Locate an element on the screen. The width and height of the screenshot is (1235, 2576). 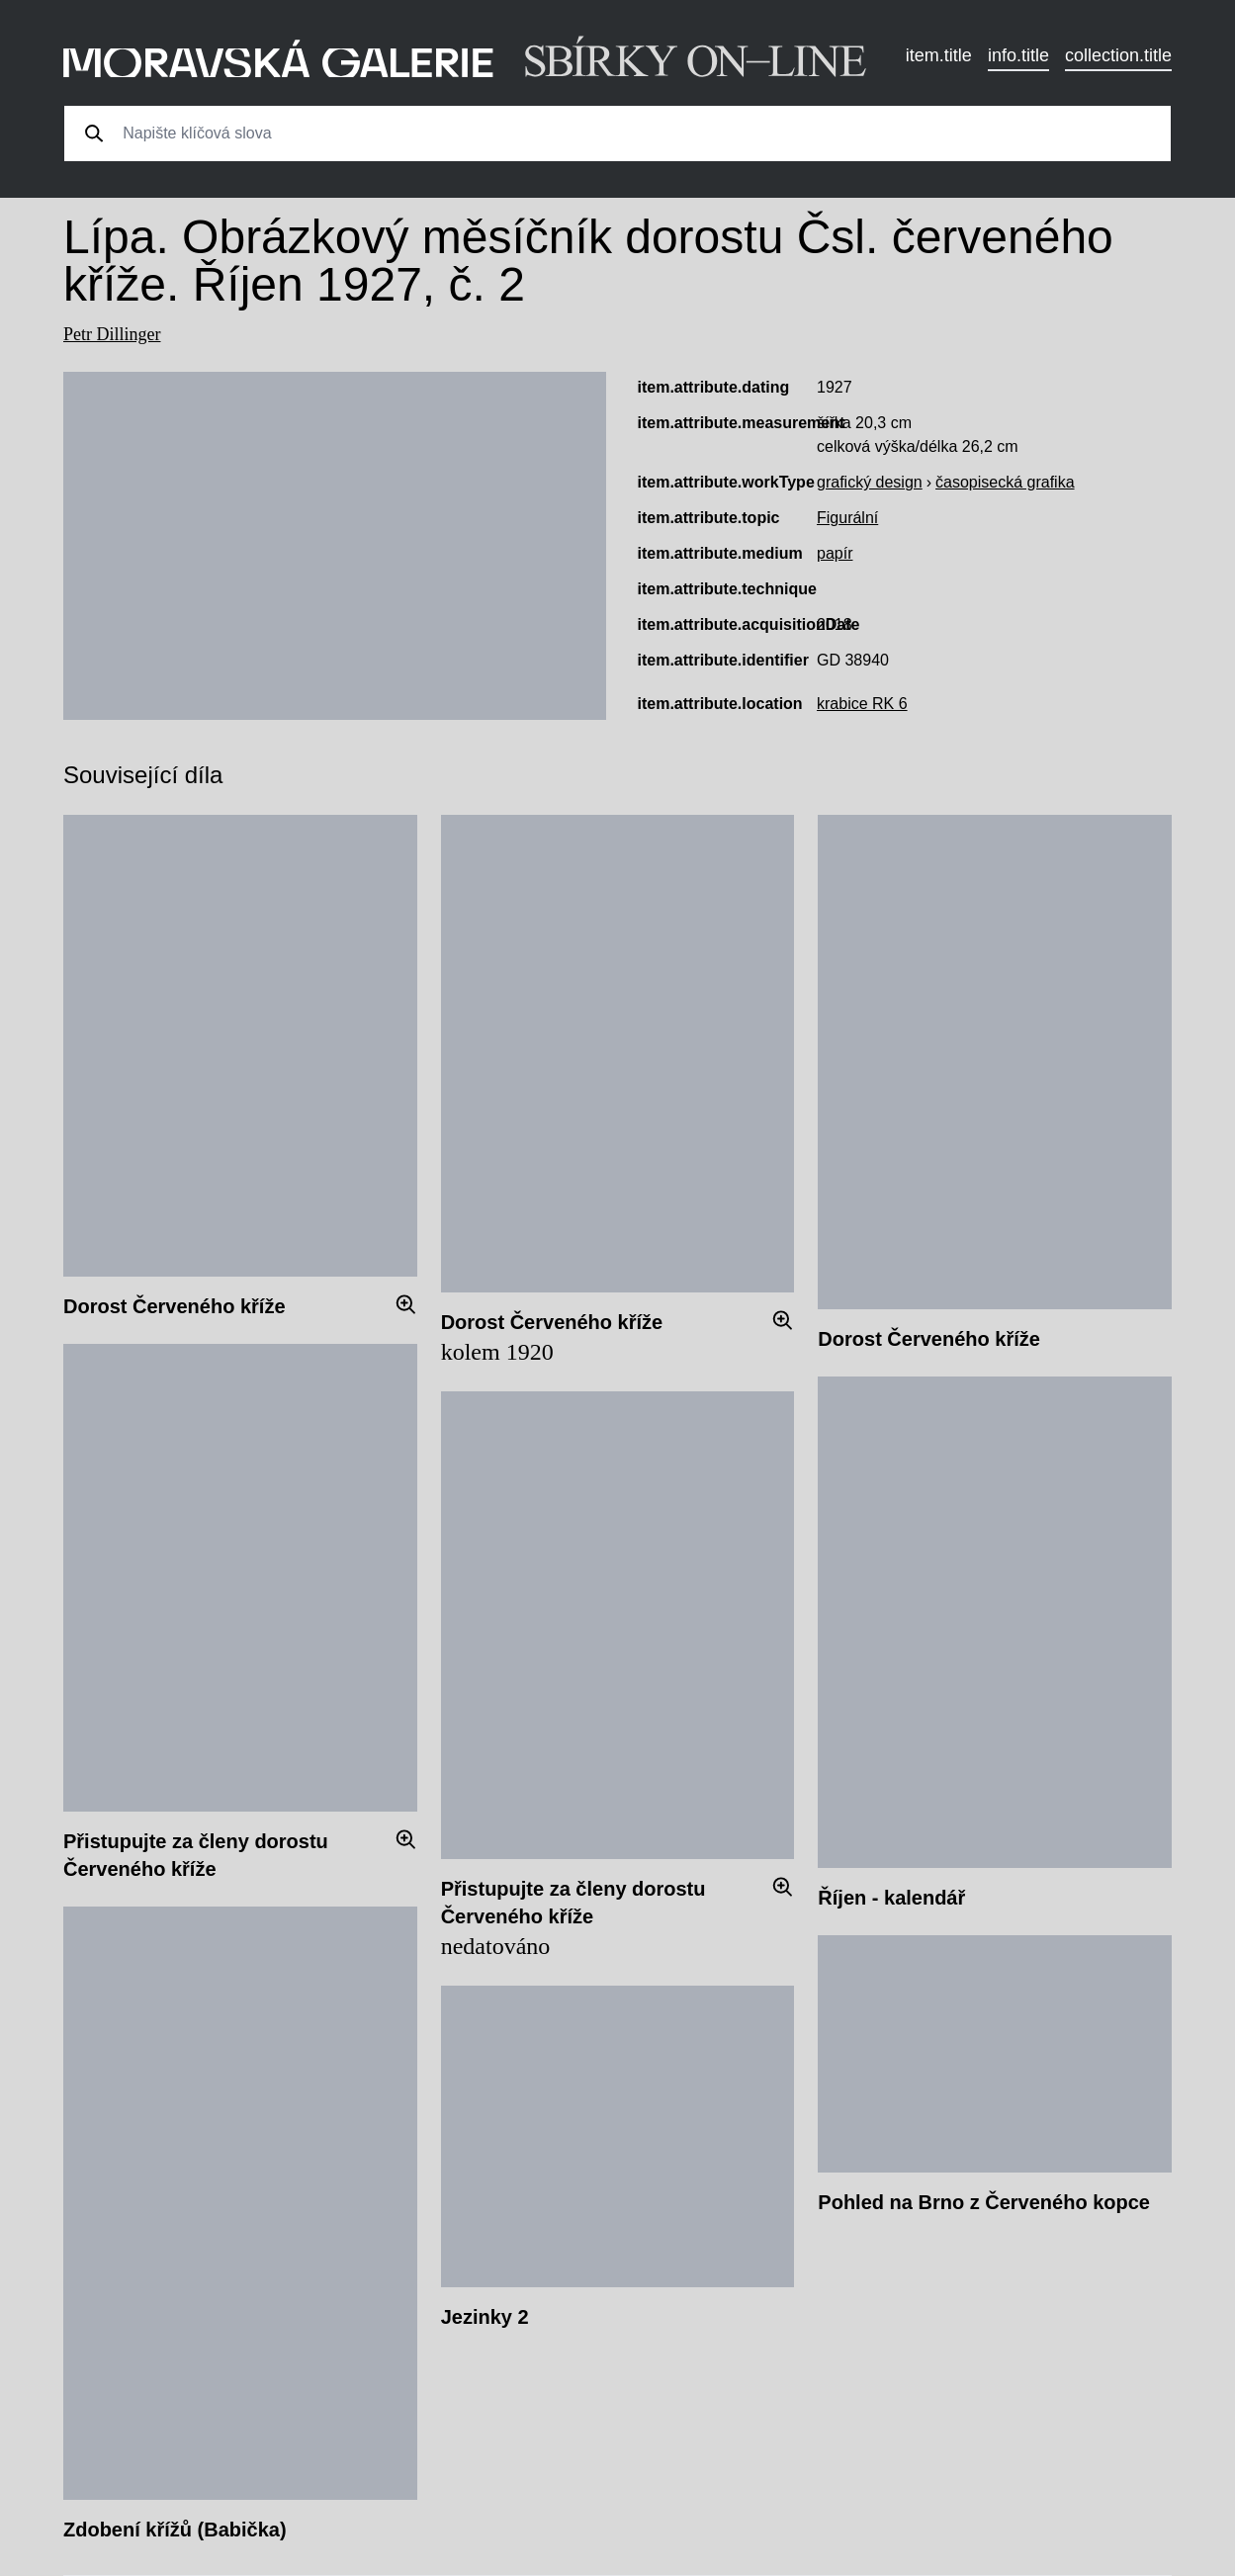
krabice RK 6 is located at coordinates (862, 703).